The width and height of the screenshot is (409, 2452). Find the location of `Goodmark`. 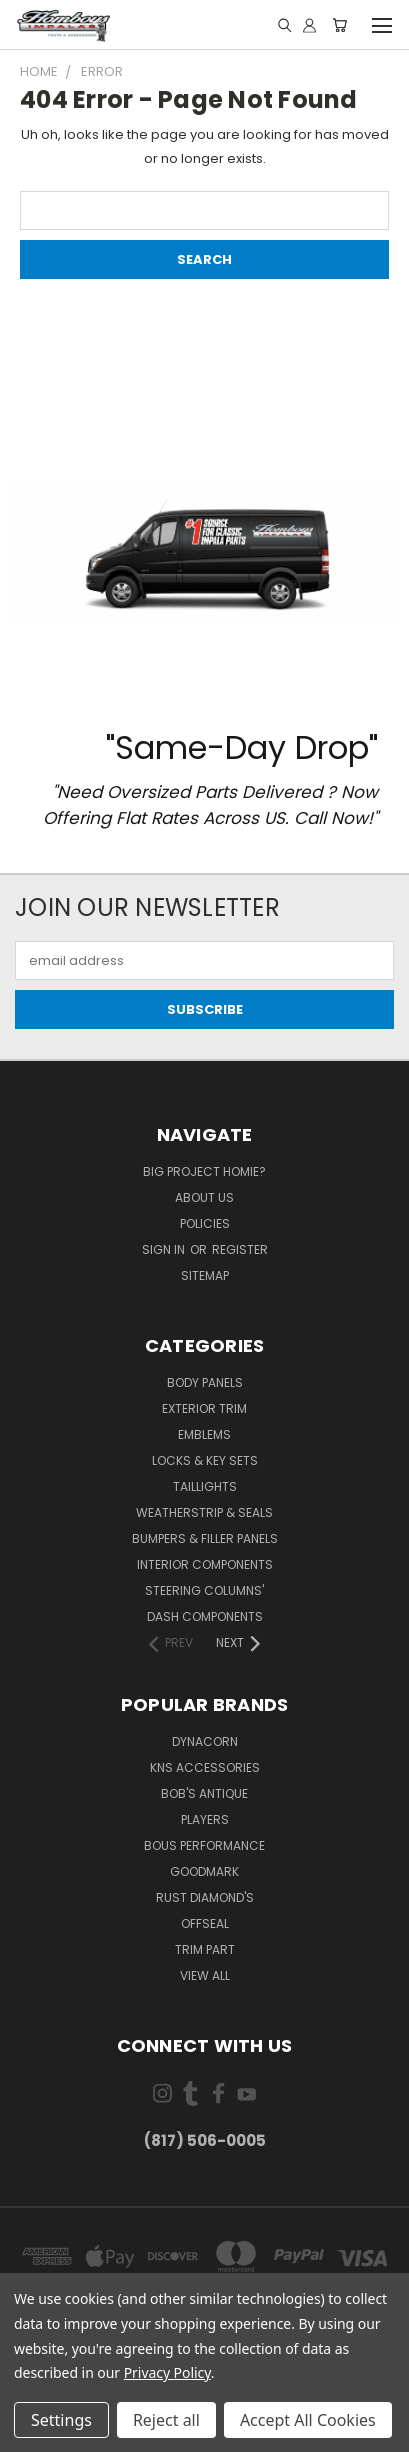

Goodmark is located at coordinates (204, 1871).